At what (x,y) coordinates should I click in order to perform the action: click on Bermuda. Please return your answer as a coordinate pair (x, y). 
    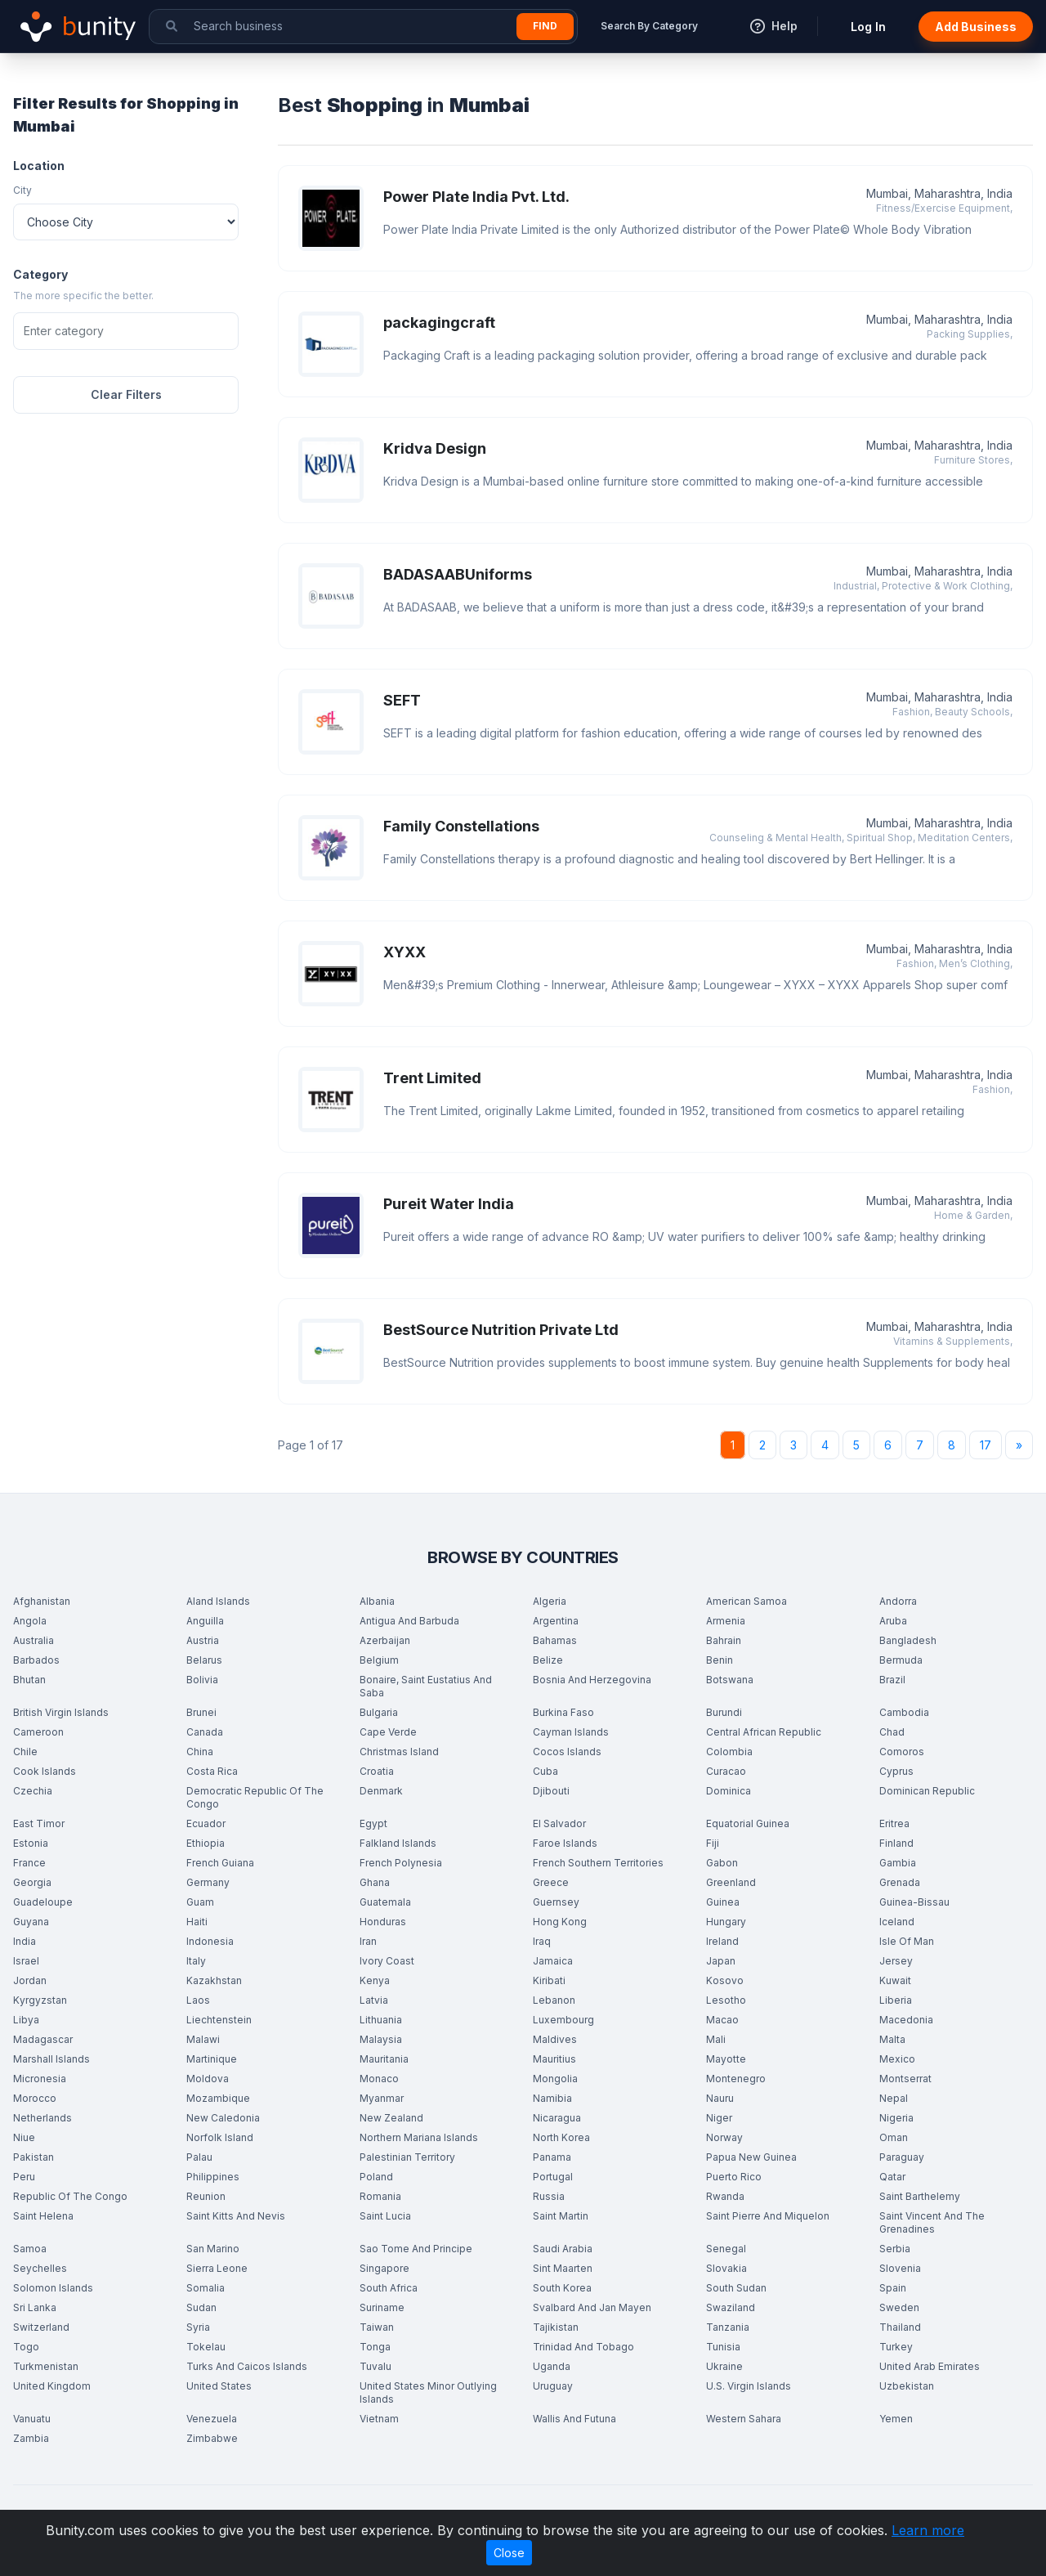
    Looking at the image, I should click on (901, 1660).